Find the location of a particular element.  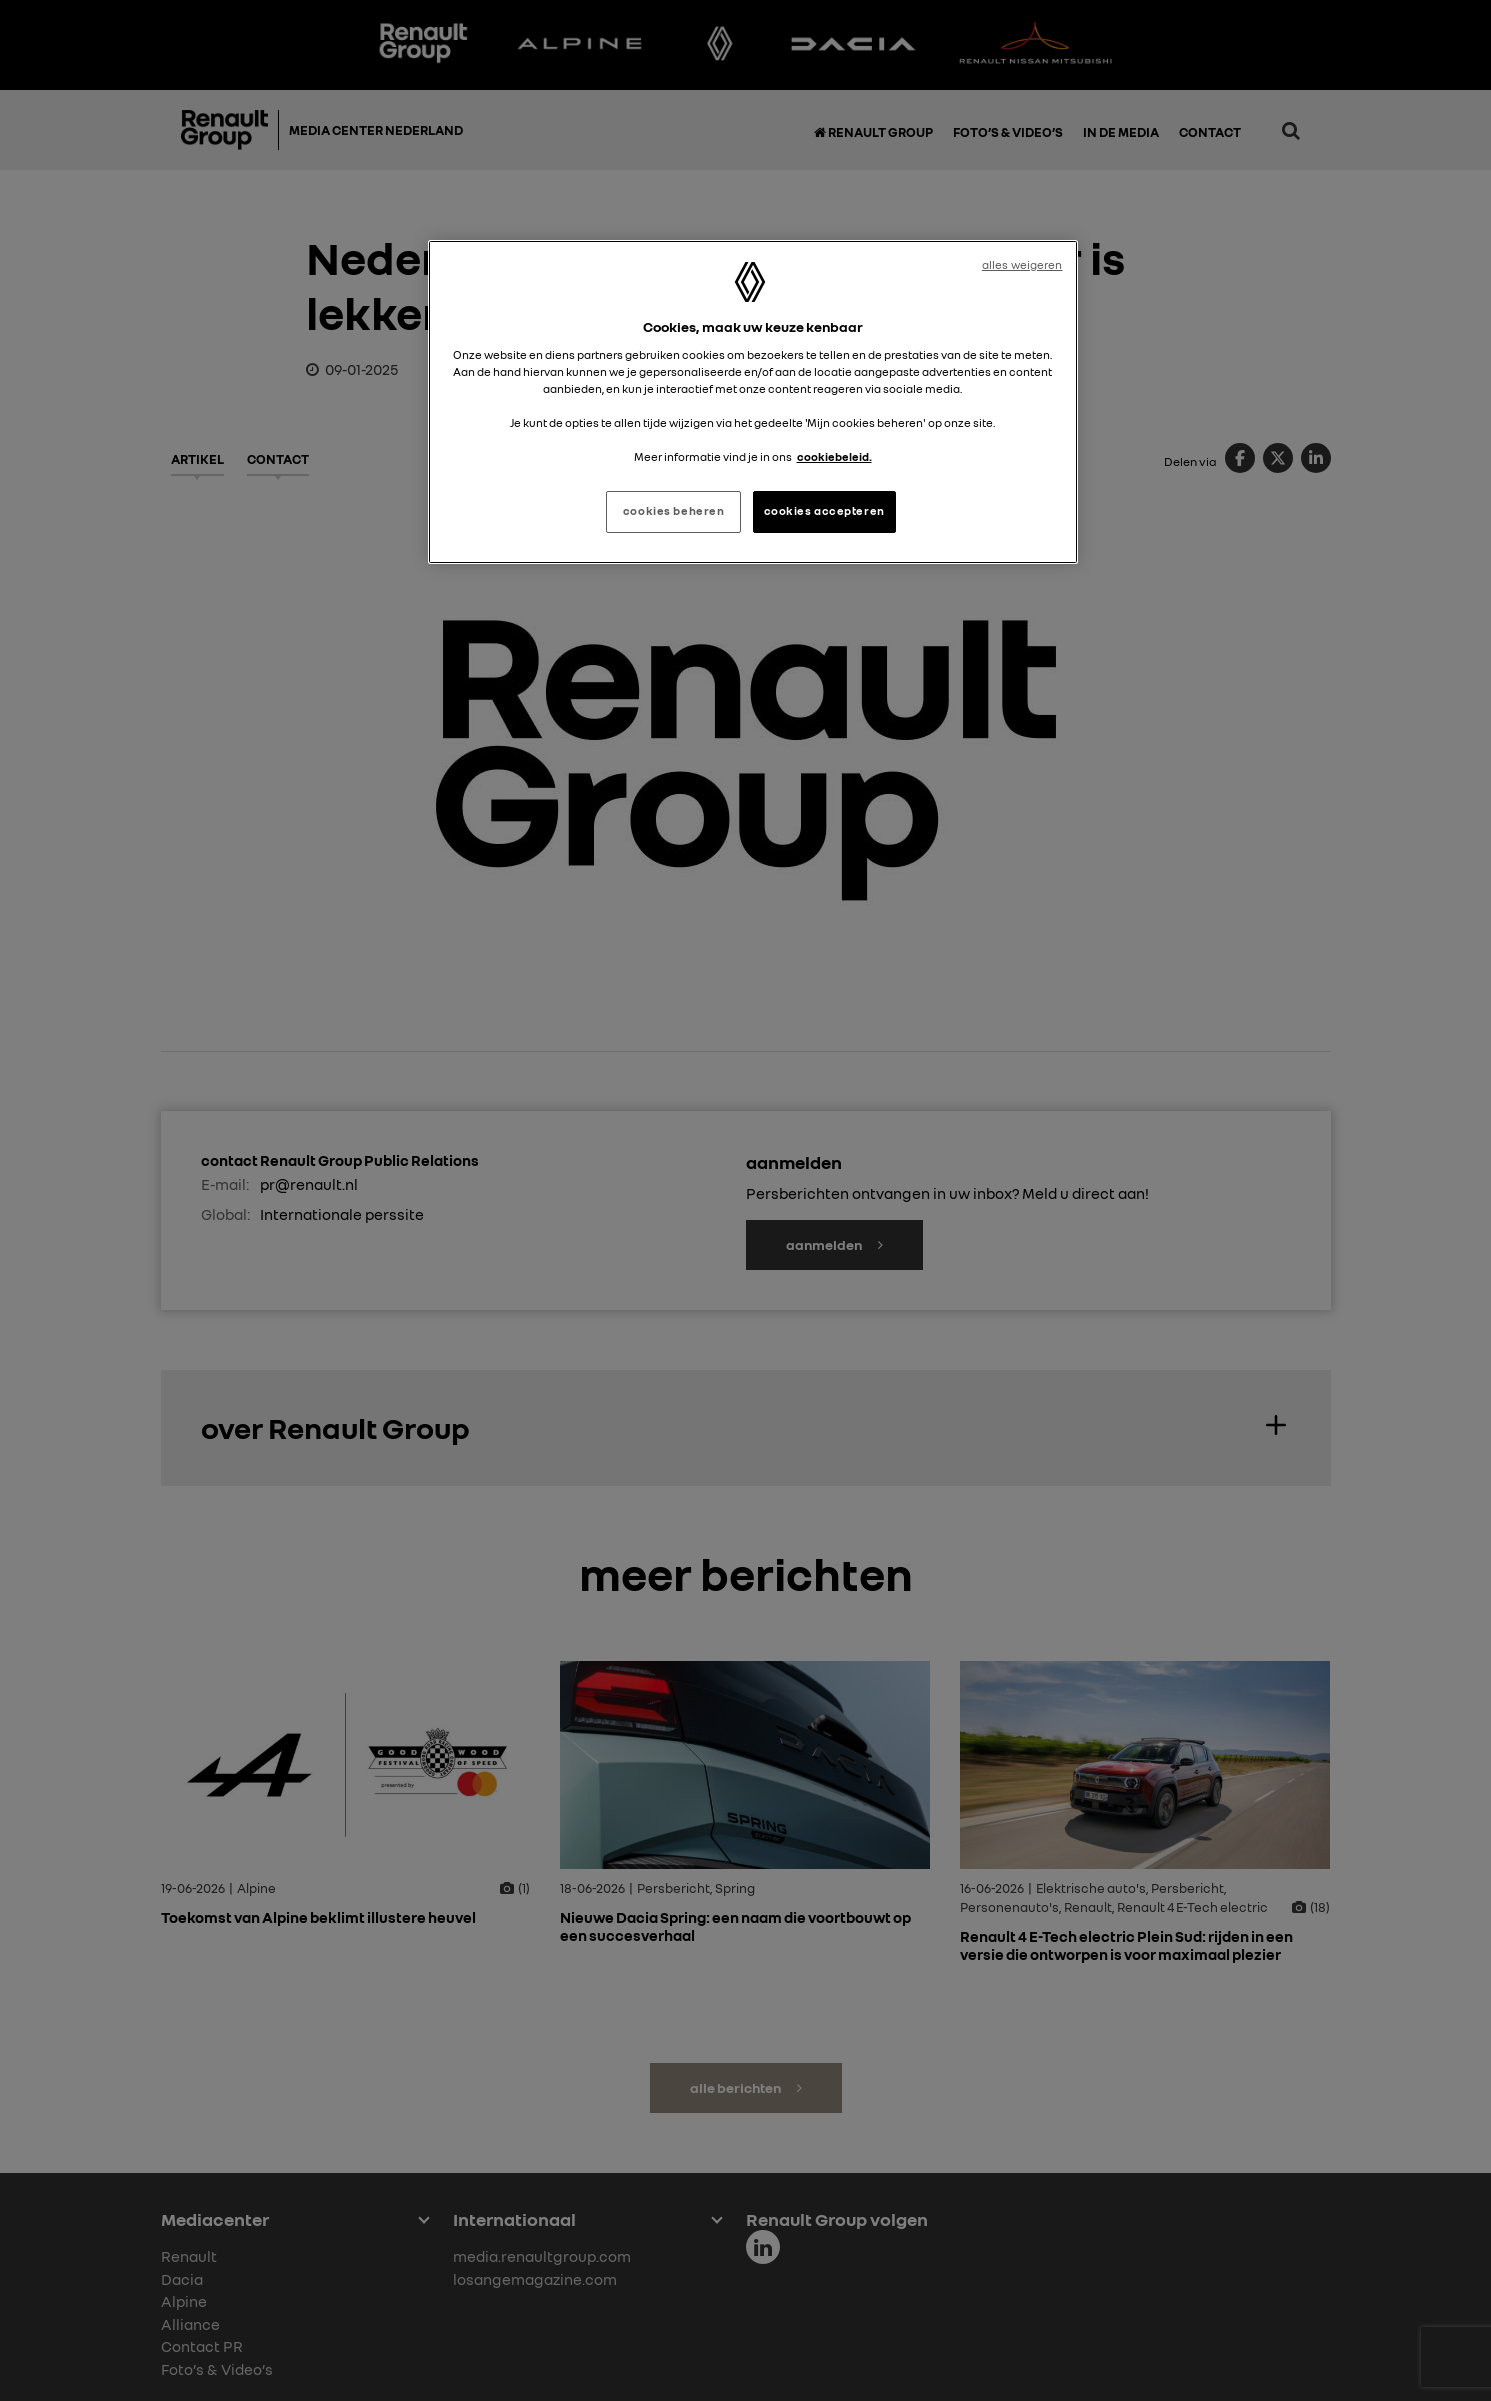

alles weigeren is located at coordinates (1022, 265).